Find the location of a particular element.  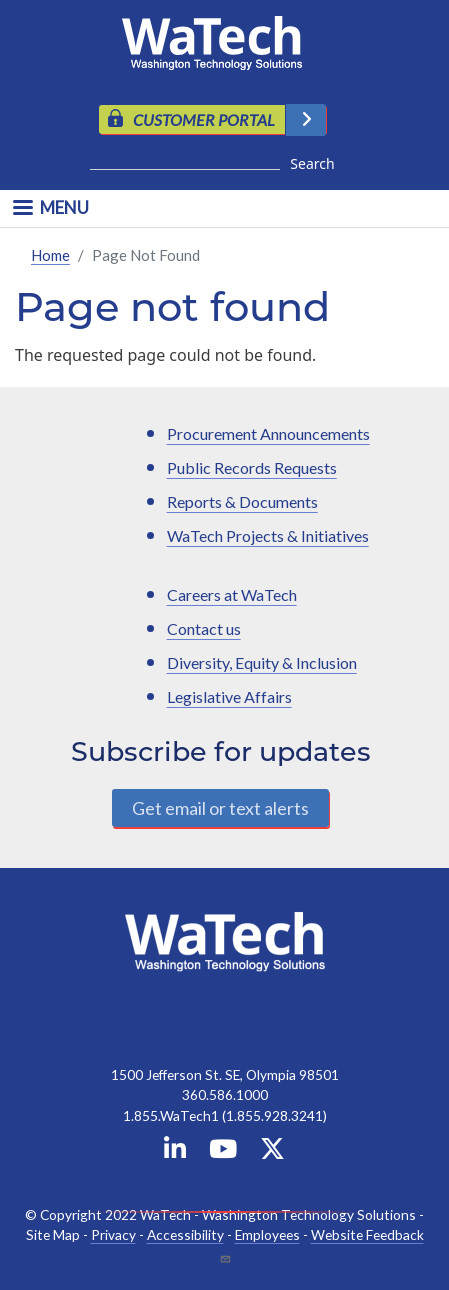

Reports & Documents is located at coordinates (242, 501).